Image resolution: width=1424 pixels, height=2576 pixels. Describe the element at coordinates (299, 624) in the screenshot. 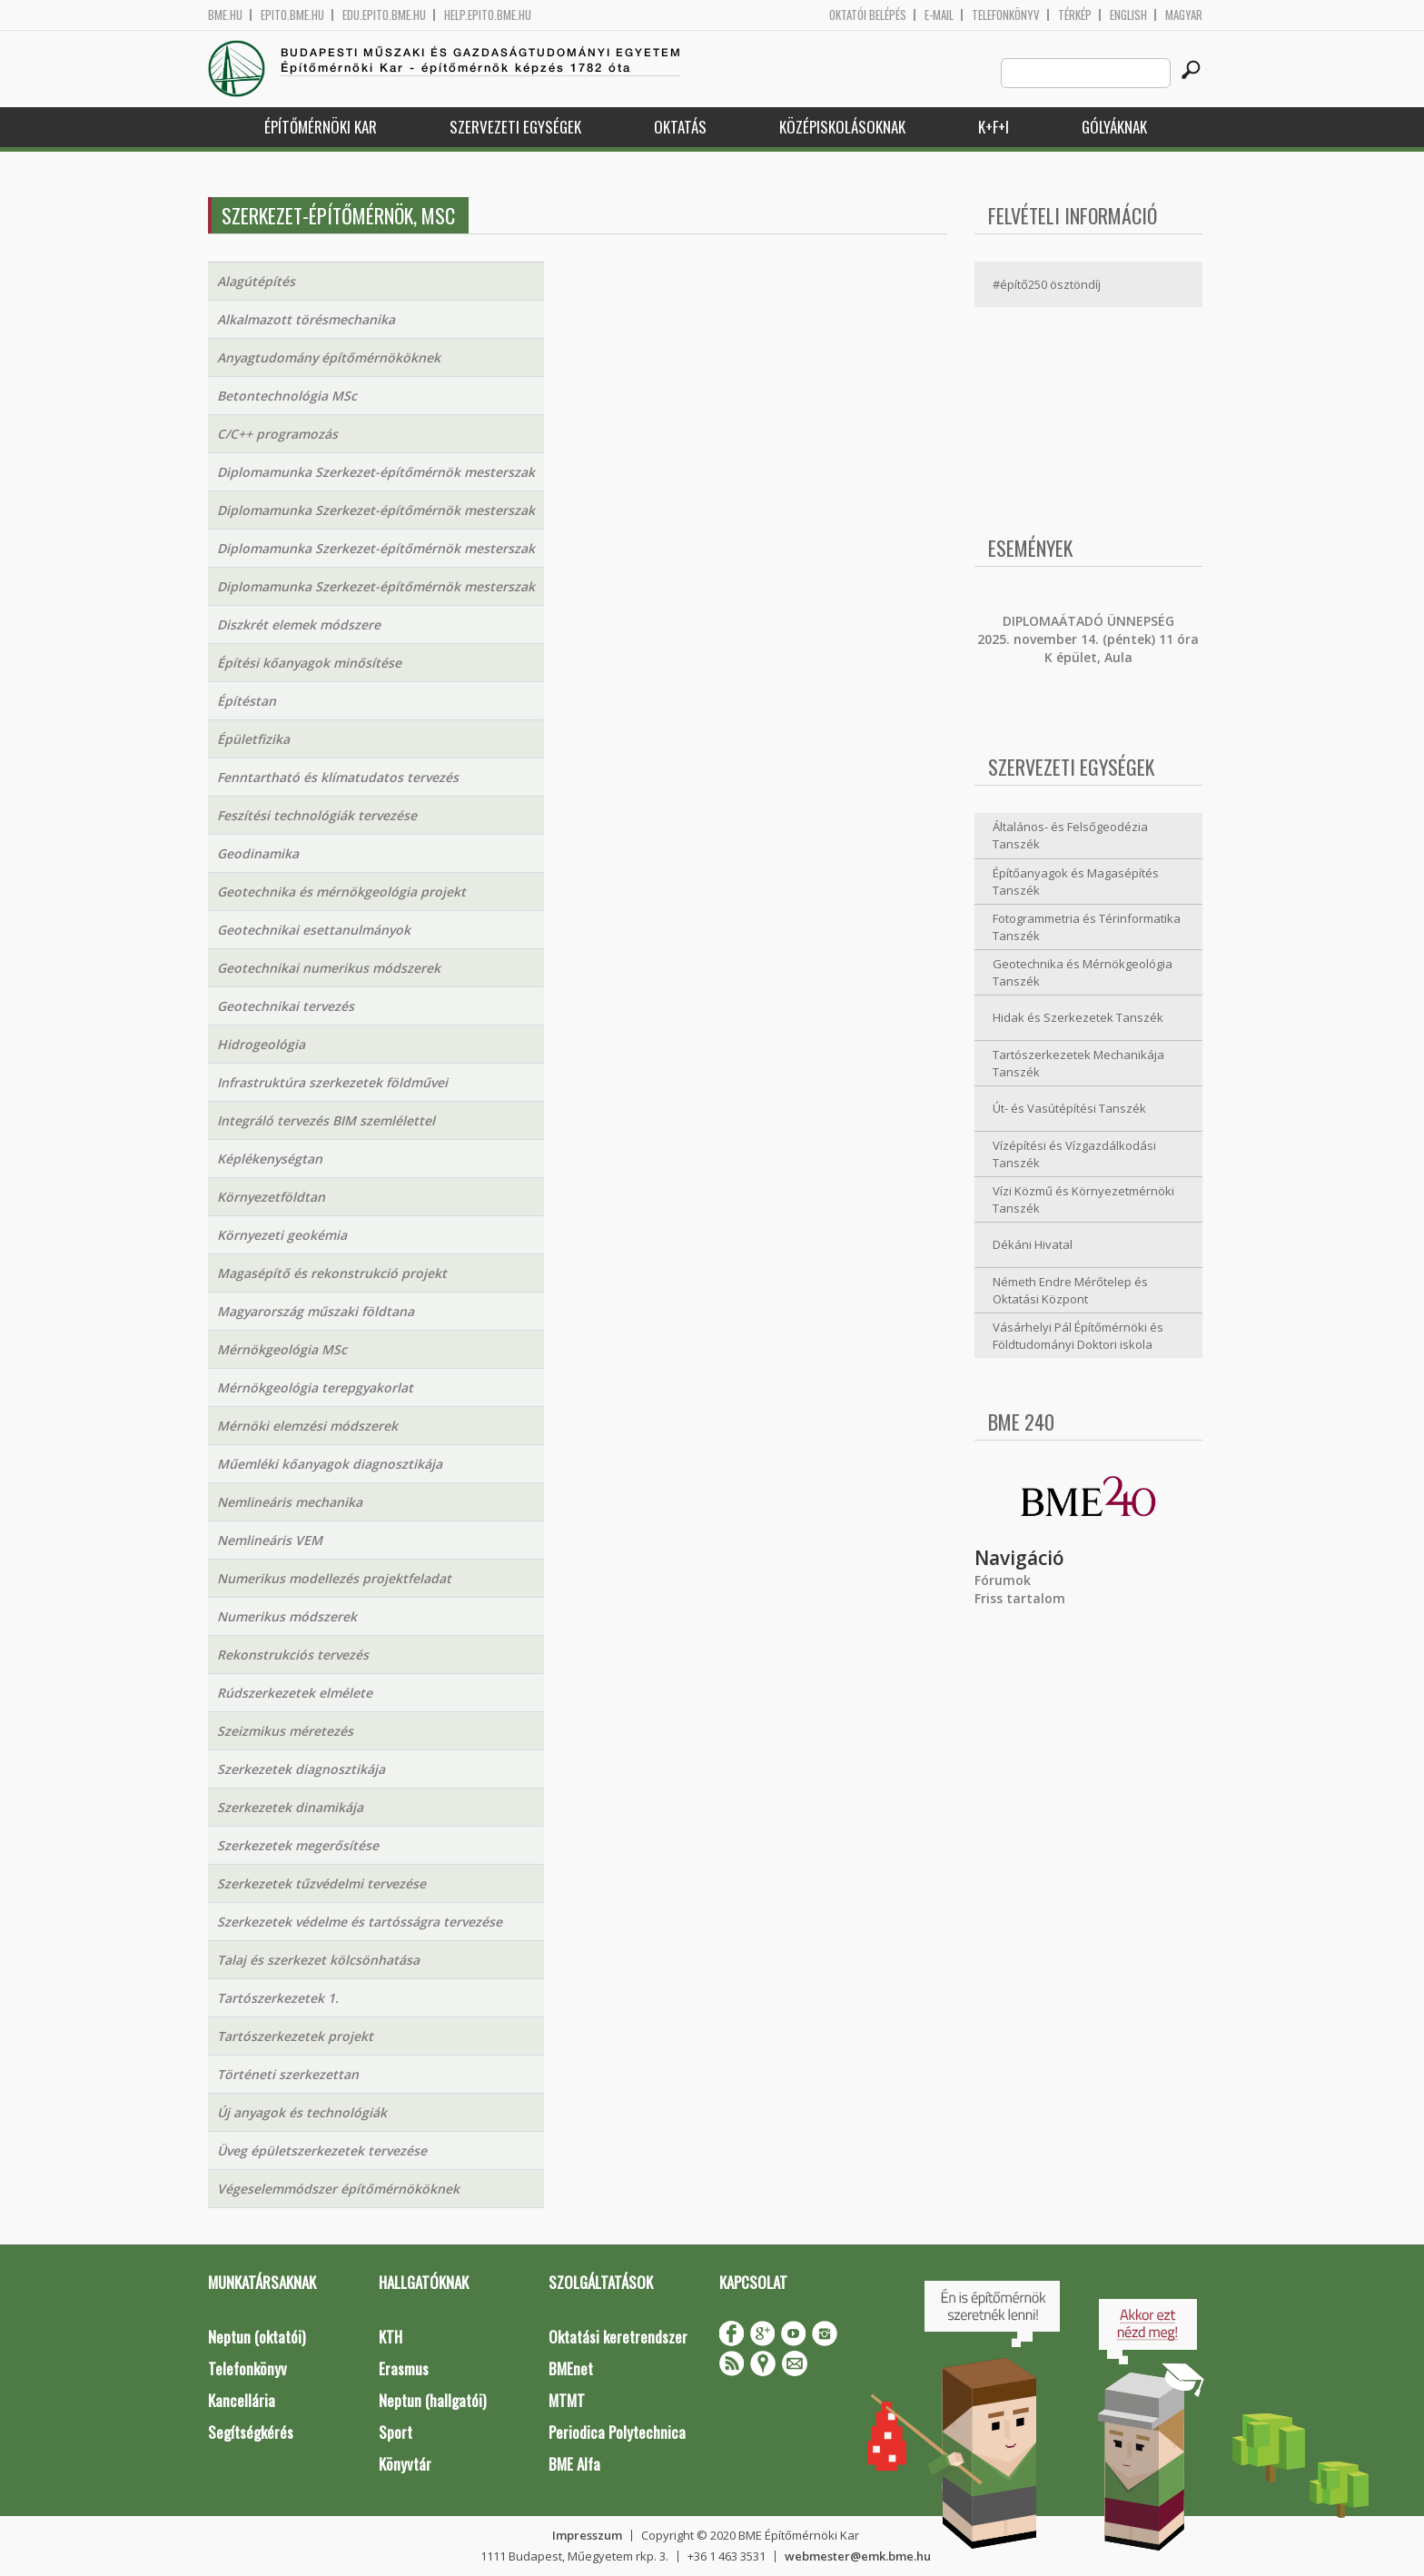

I see `Diszkrét elemek módszere` at that location.